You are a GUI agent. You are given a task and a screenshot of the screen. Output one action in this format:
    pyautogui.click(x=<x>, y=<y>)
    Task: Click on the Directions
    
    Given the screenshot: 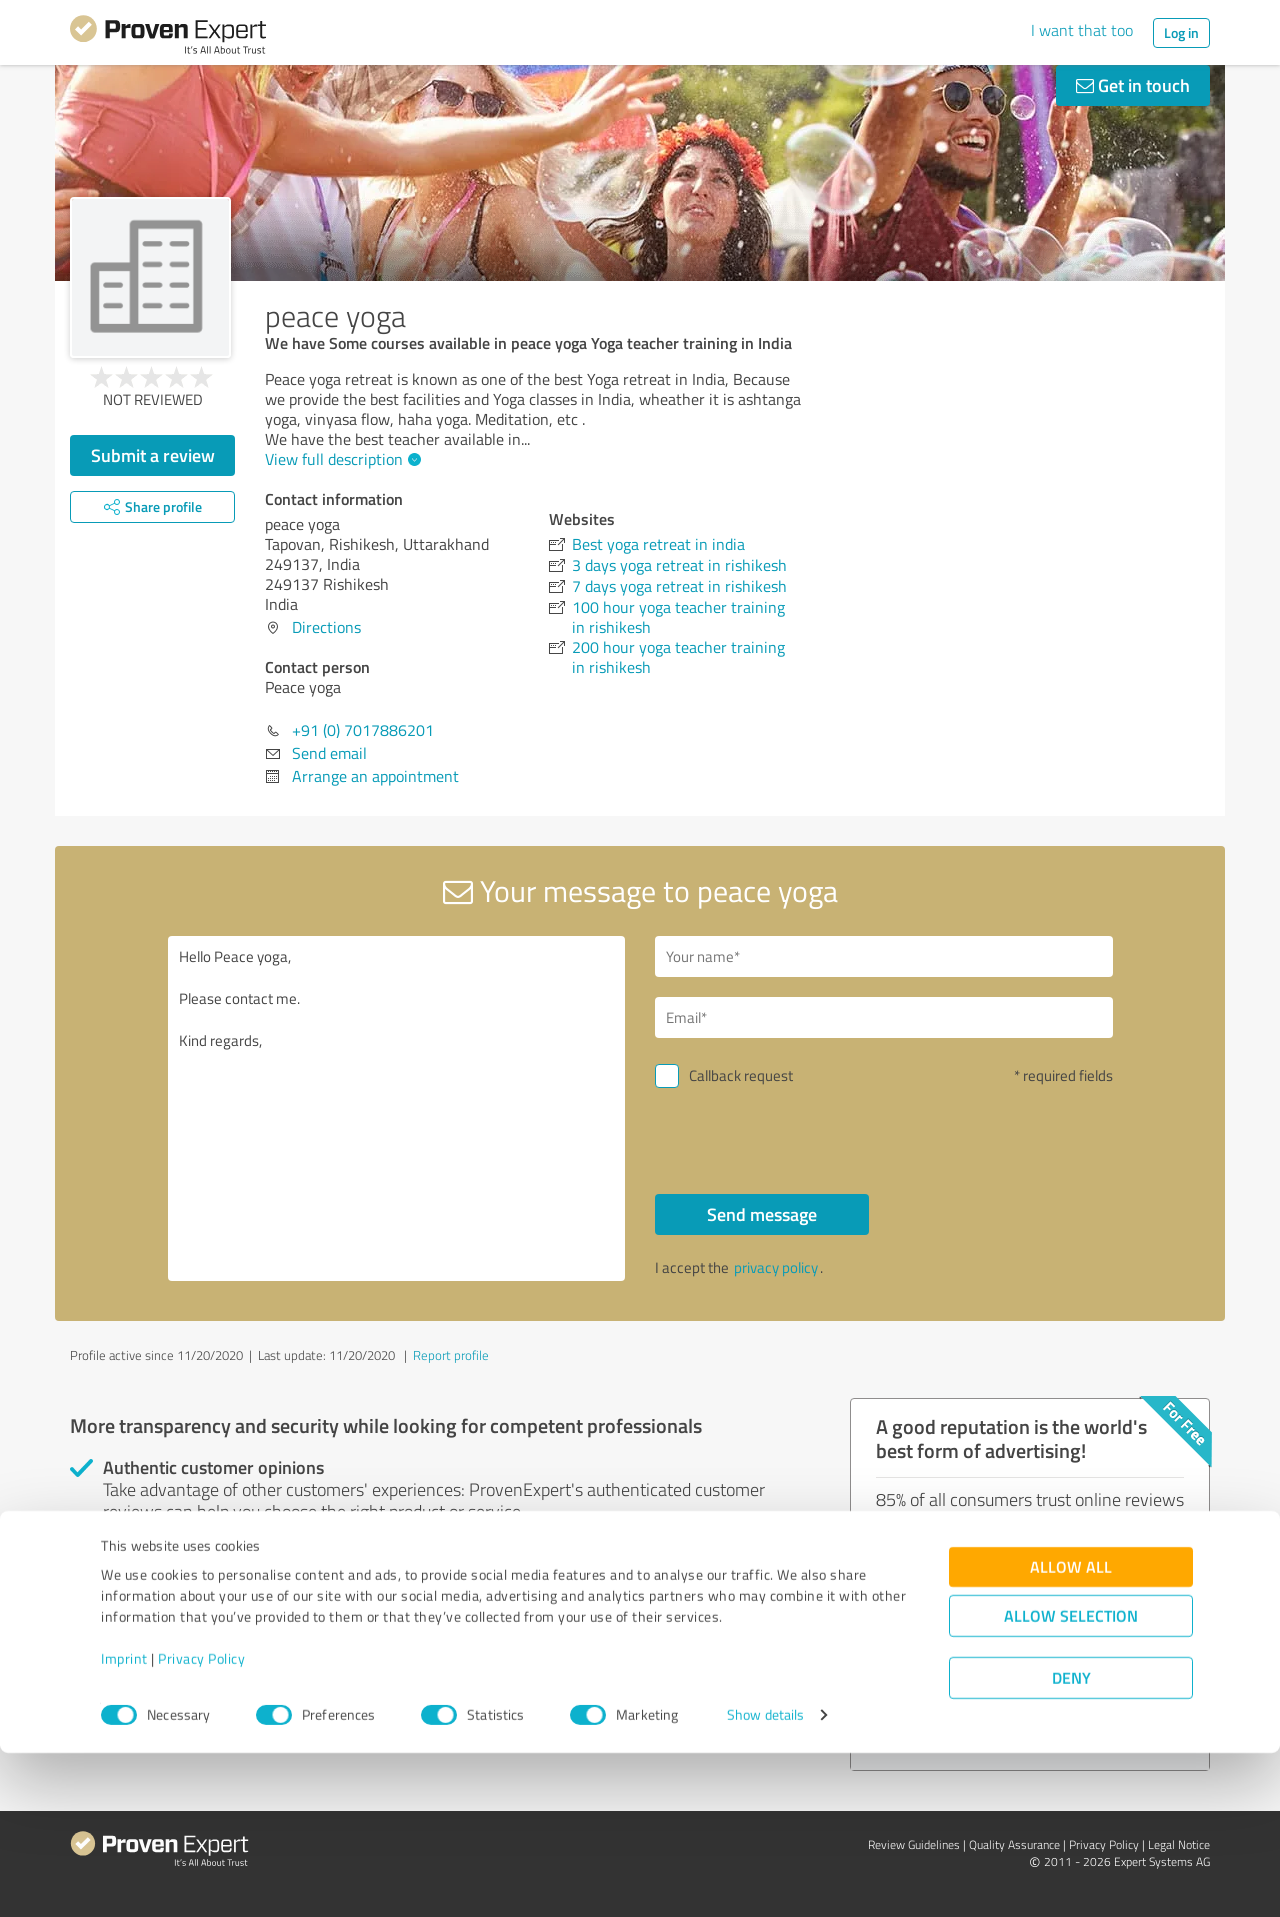 What is the action you would take?
    pyautogui.click(x=326, y=627)
    